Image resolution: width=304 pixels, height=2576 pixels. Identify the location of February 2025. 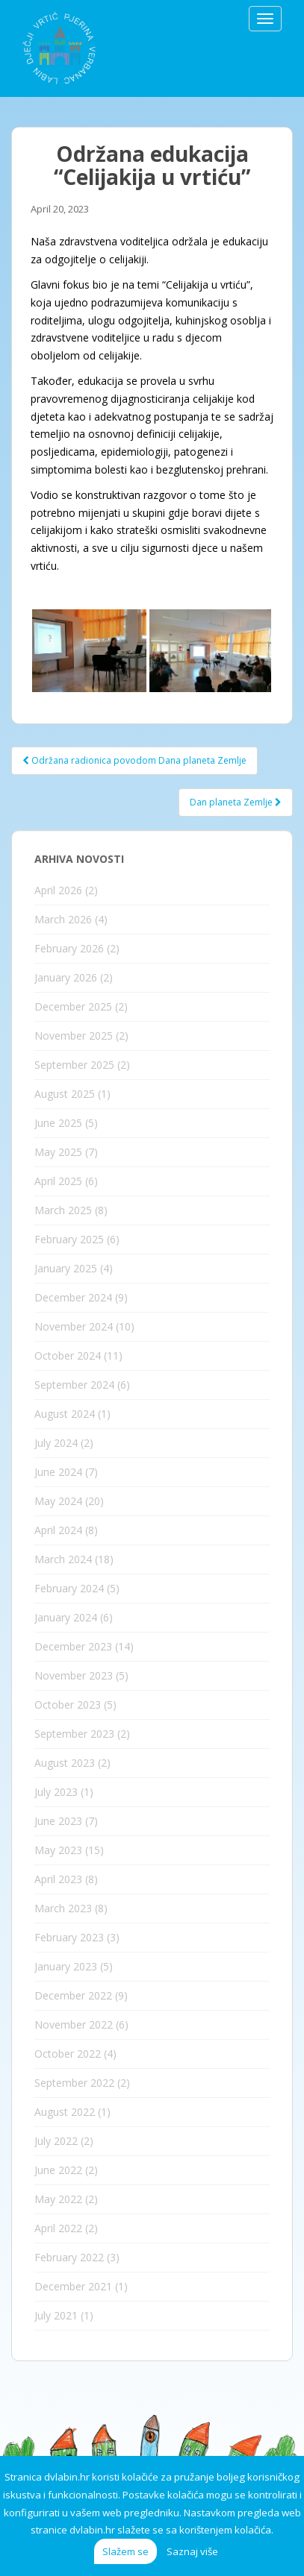
(69, 1239).